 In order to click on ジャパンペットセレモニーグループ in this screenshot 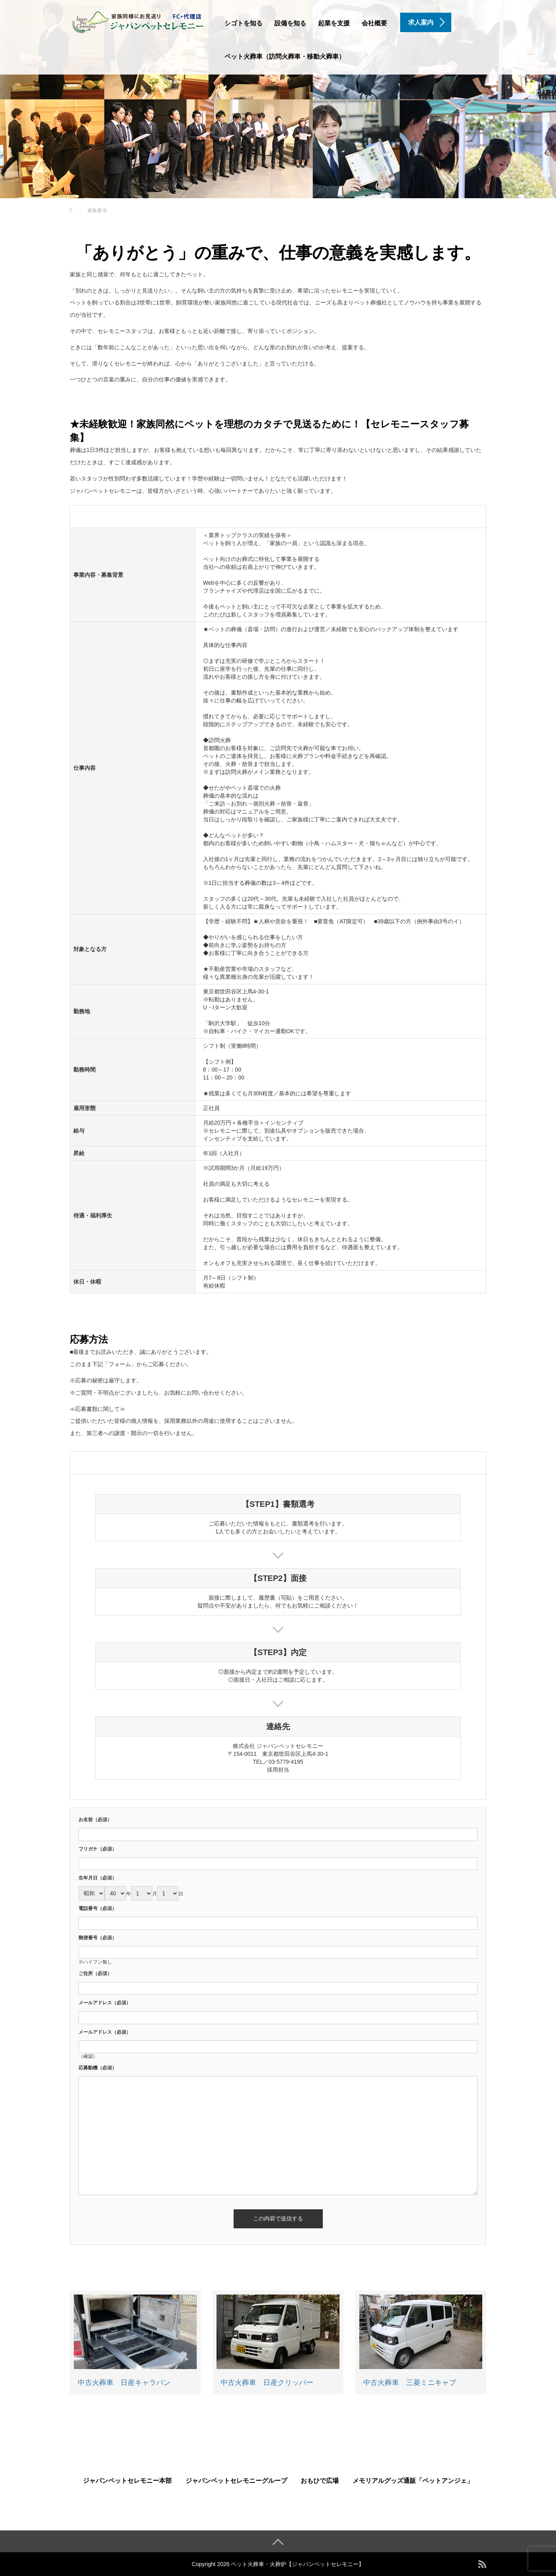, I will do `click(236, 2480)`.